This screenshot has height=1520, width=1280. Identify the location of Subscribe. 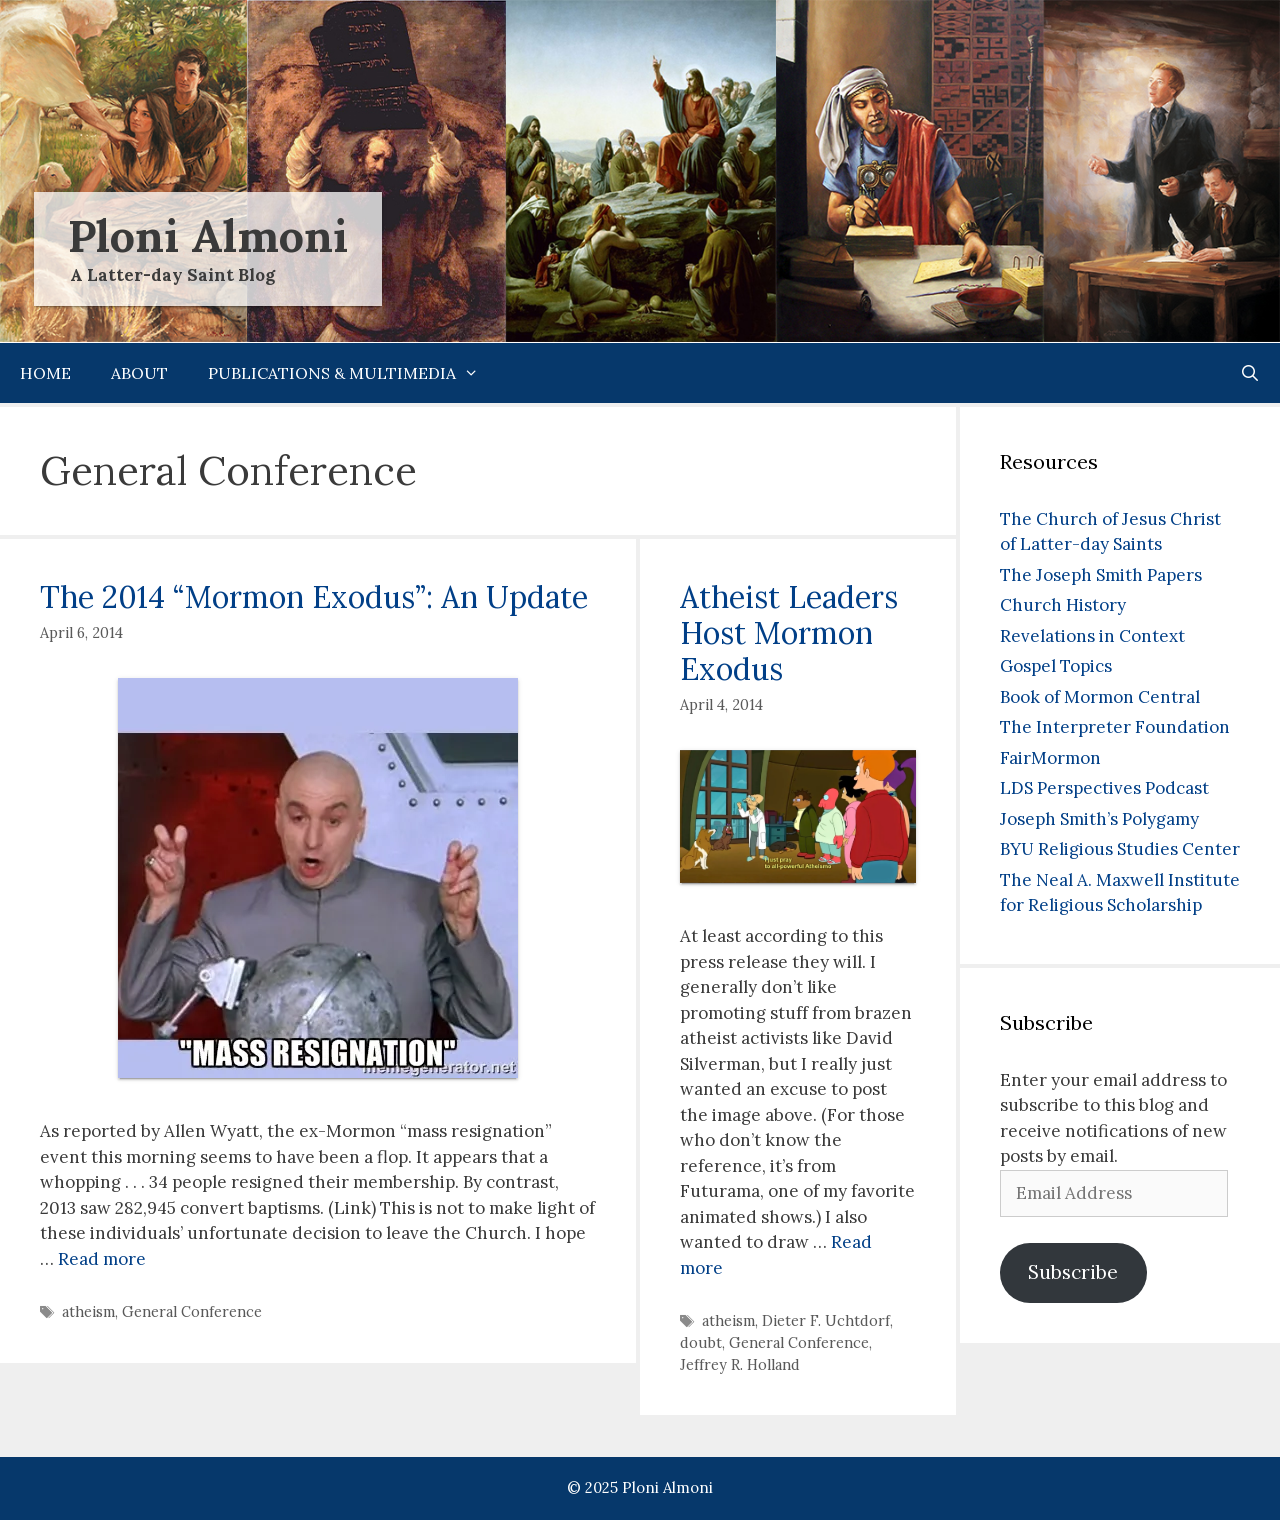
(1073, 1272).